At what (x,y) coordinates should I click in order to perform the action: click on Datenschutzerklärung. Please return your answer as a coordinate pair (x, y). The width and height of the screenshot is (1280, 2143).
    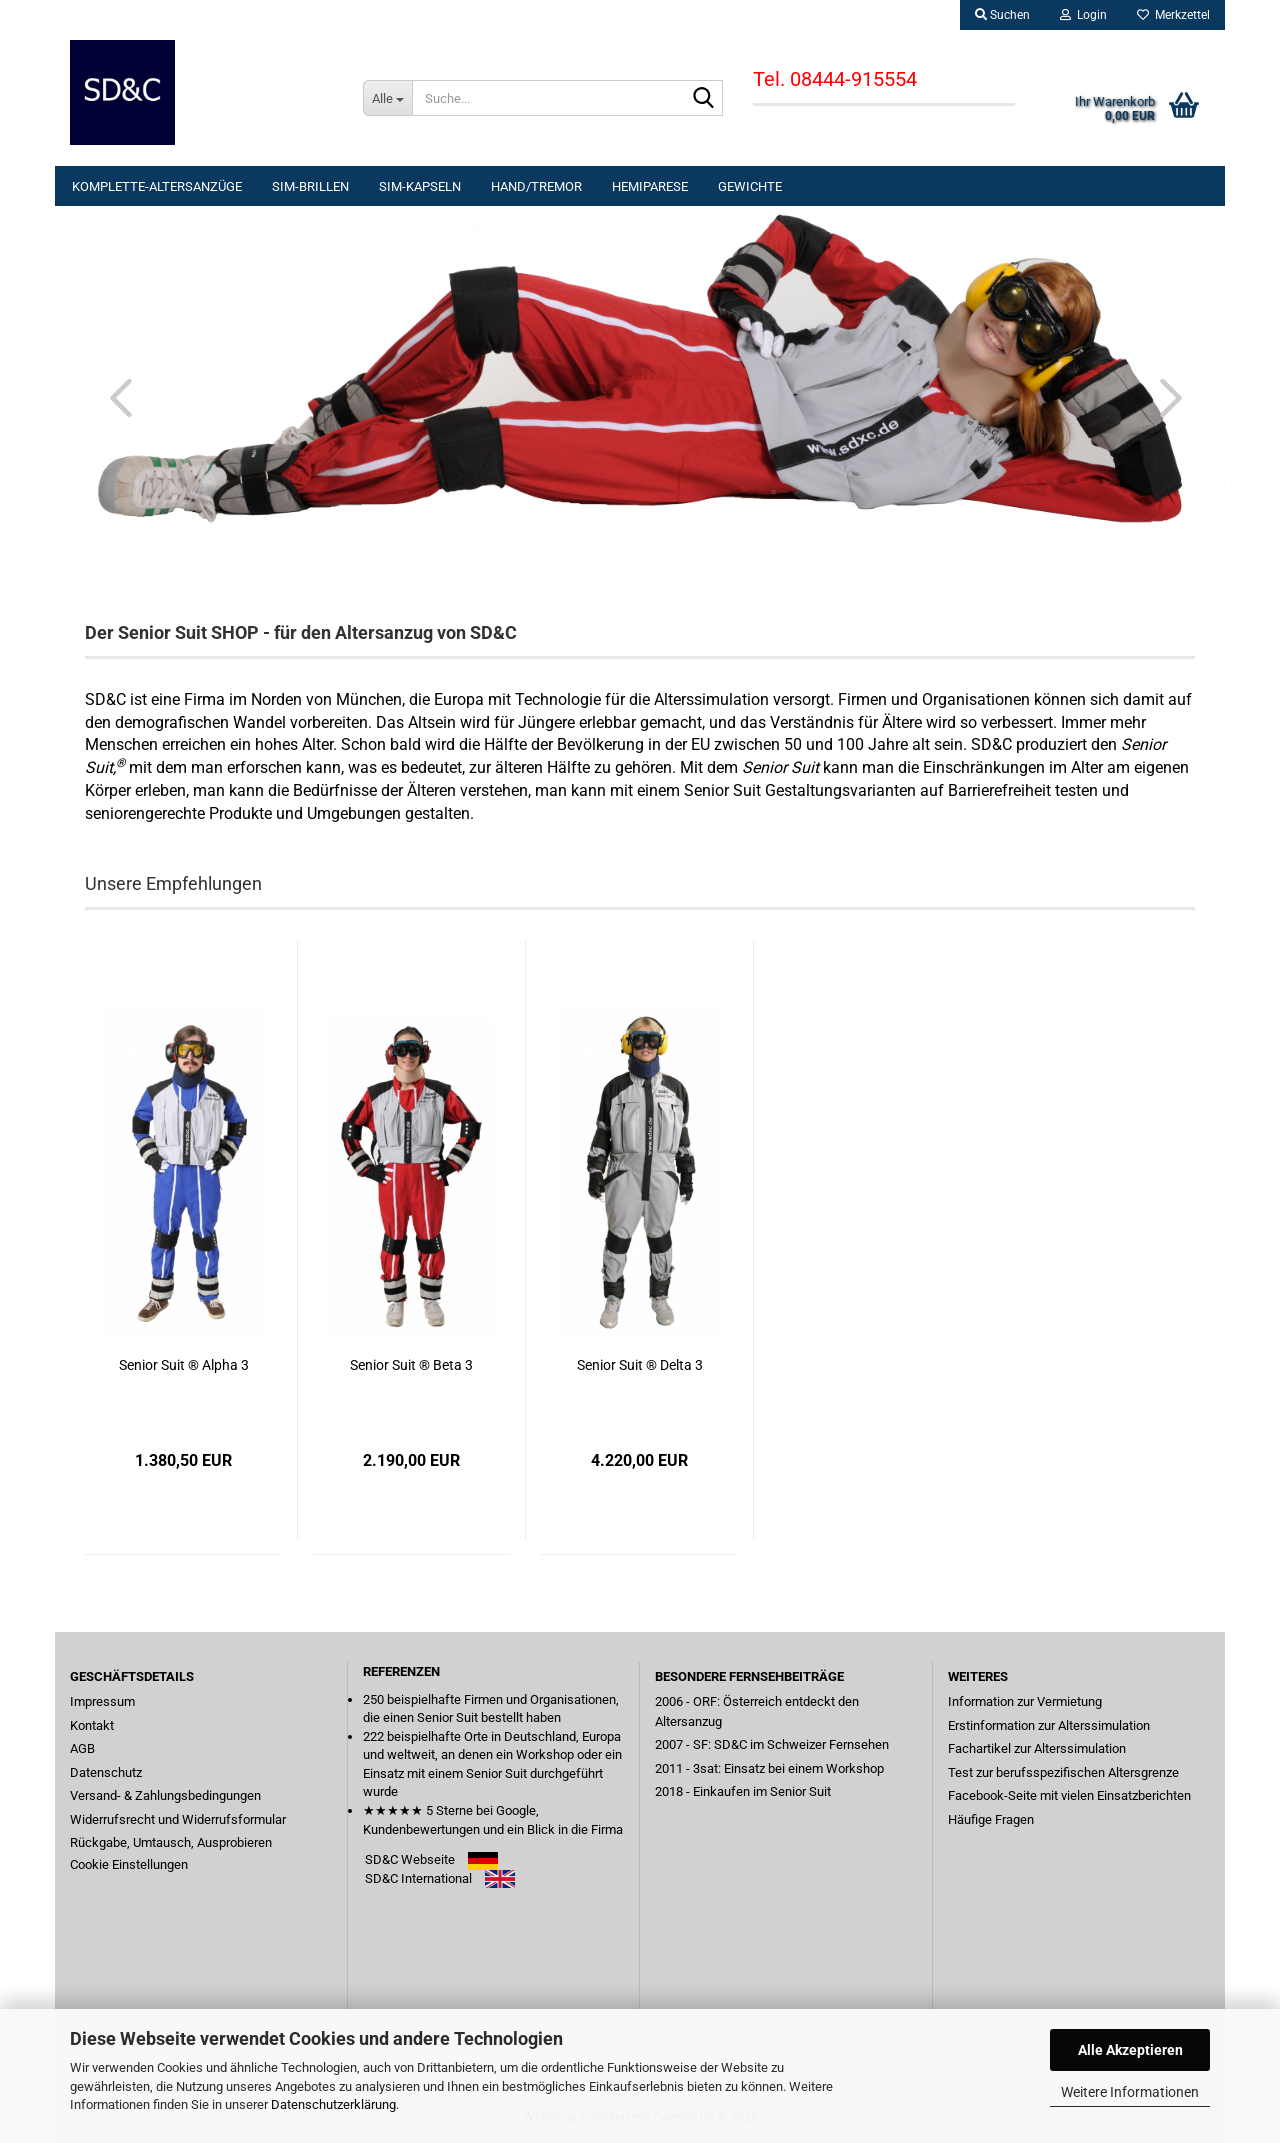
    Looking at the image, I should click on (333, 2104).